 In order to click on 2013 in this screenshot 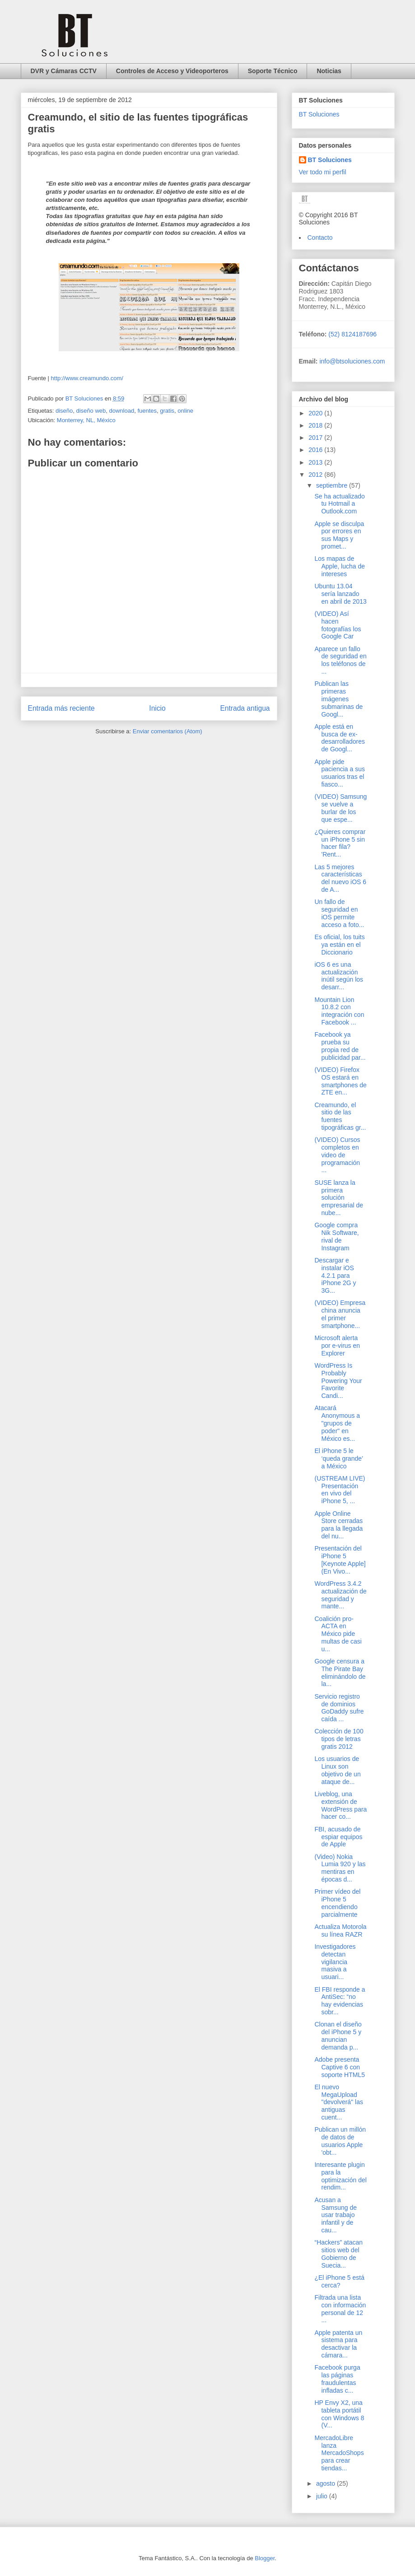, I will do `click(316, 462)`.